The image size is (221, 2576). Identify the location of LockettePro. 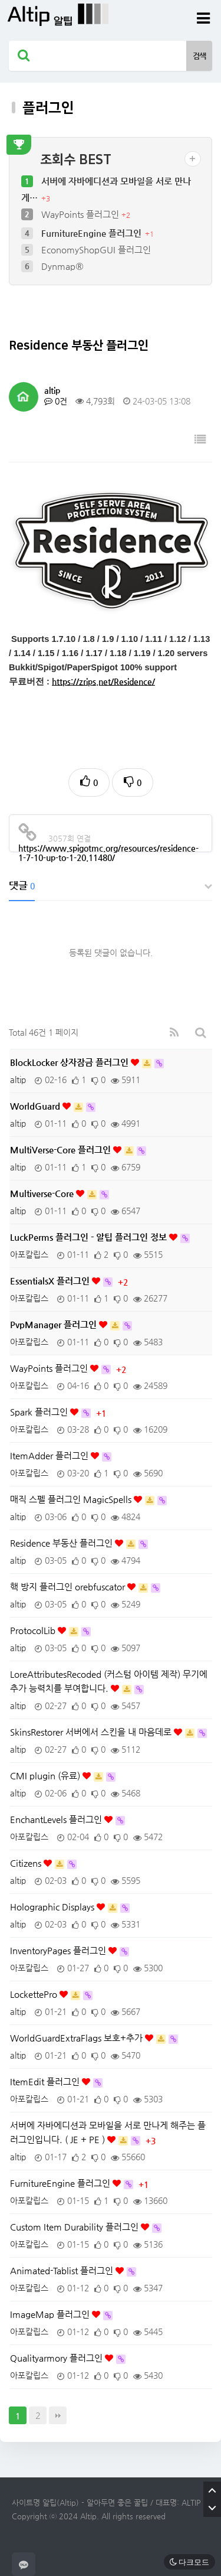
(35, 1994).